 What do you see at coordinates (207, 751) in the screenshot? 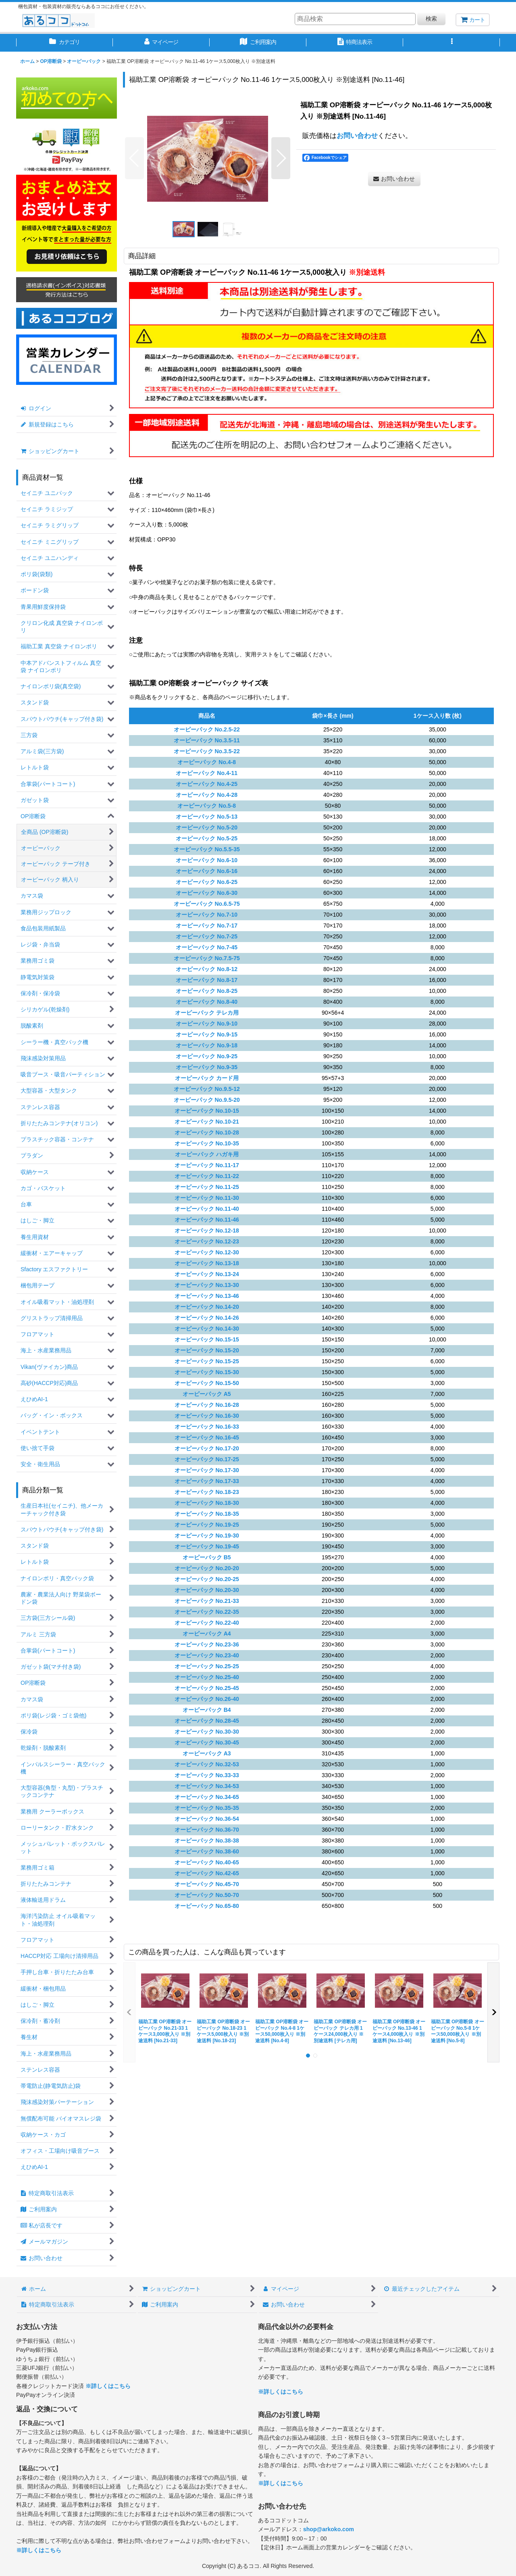
I see `オーピーパック No.3.5-22` at bounding box center [207, 751].